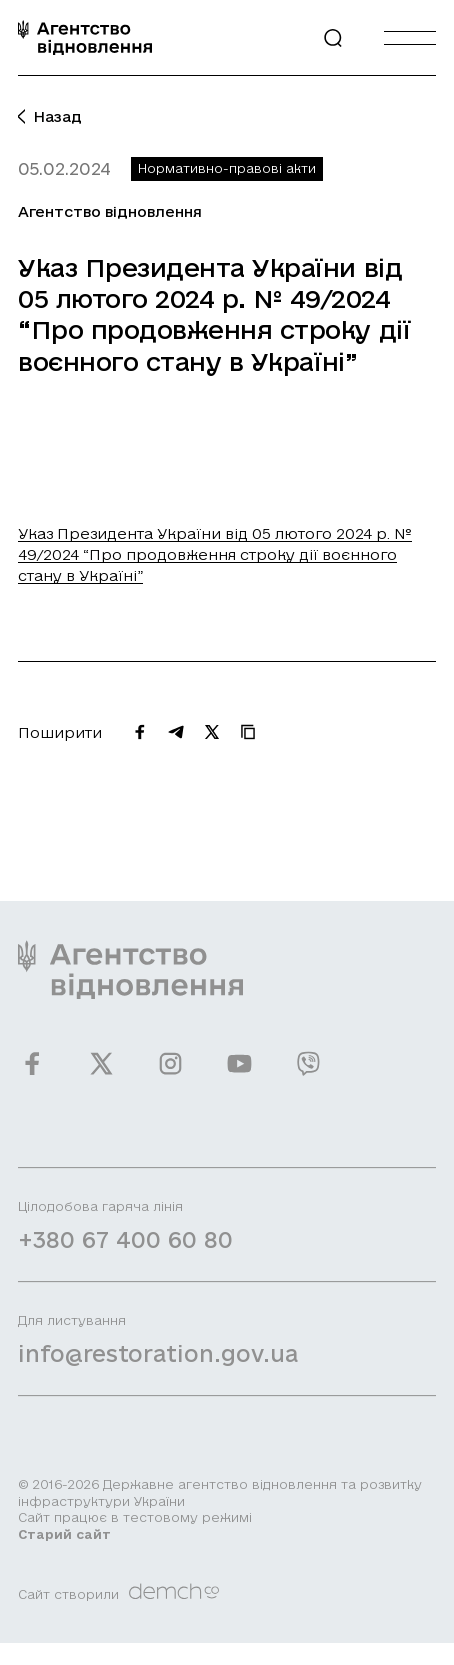 The width and height of the screenshot is (454, 1665). I want to click on [Ми у Facebook], so click(32, 1074).